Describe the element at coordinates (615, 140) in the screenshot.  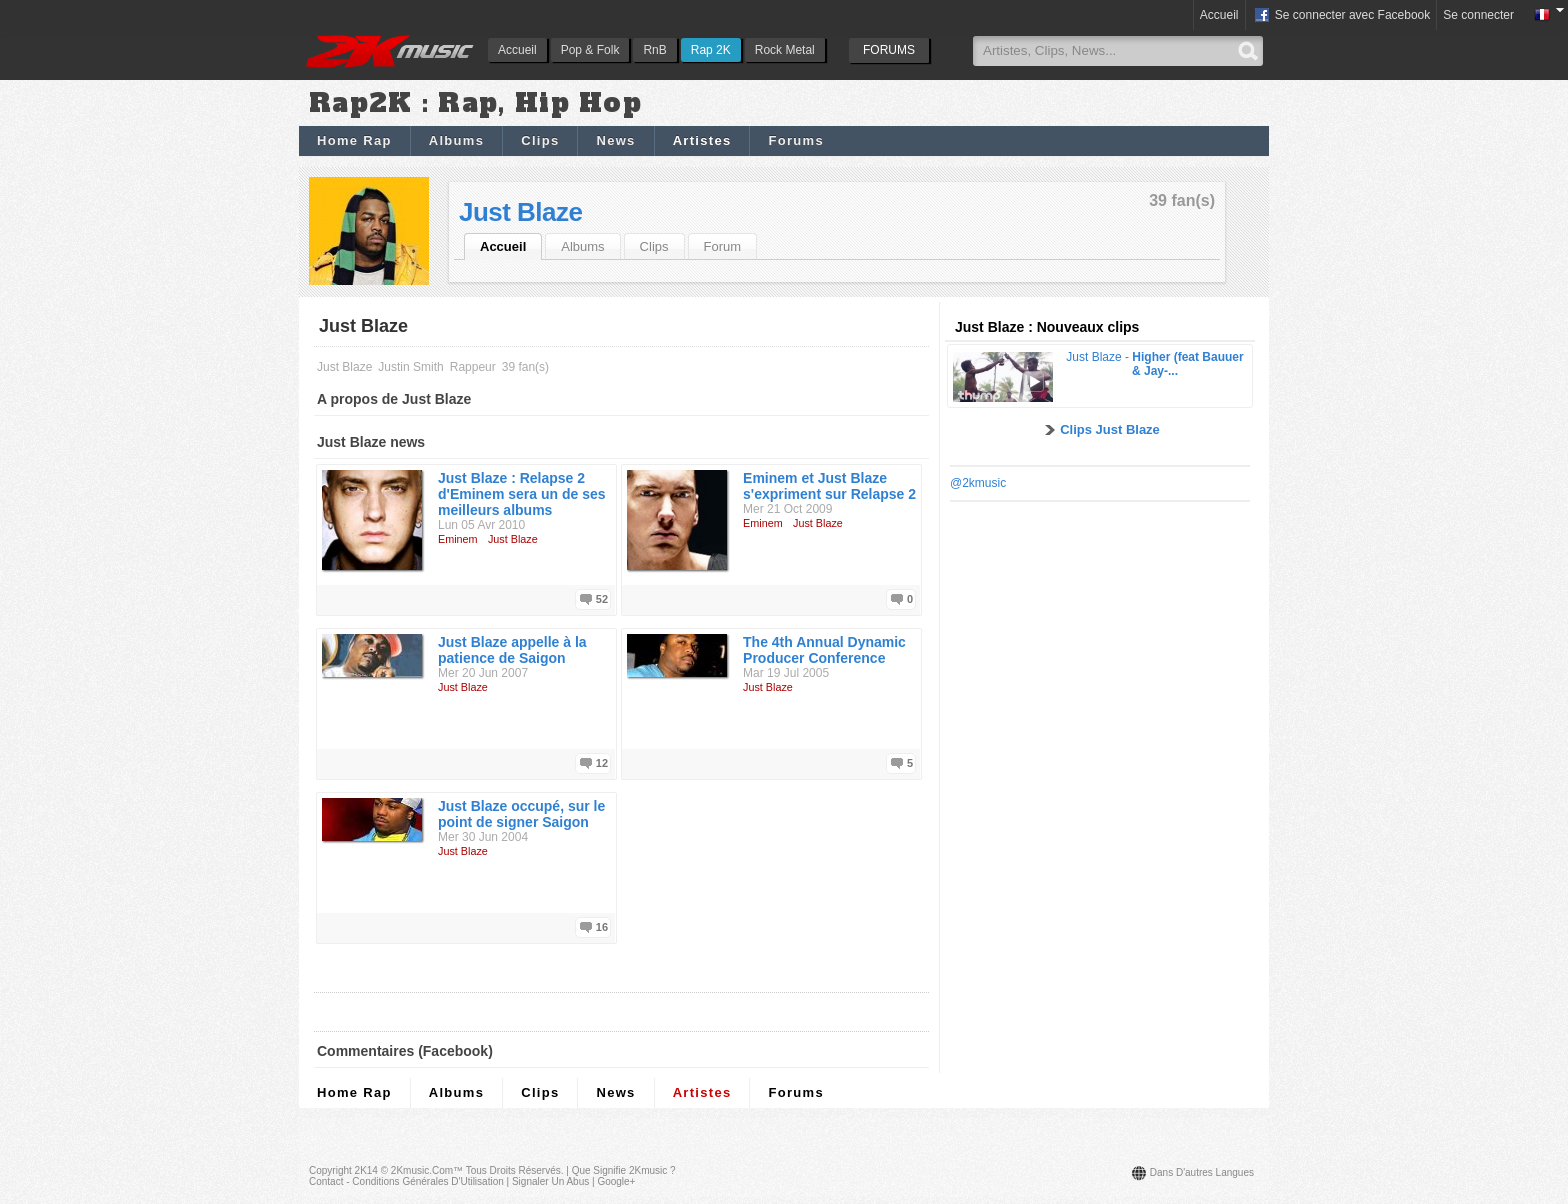
I see `News` at that location.